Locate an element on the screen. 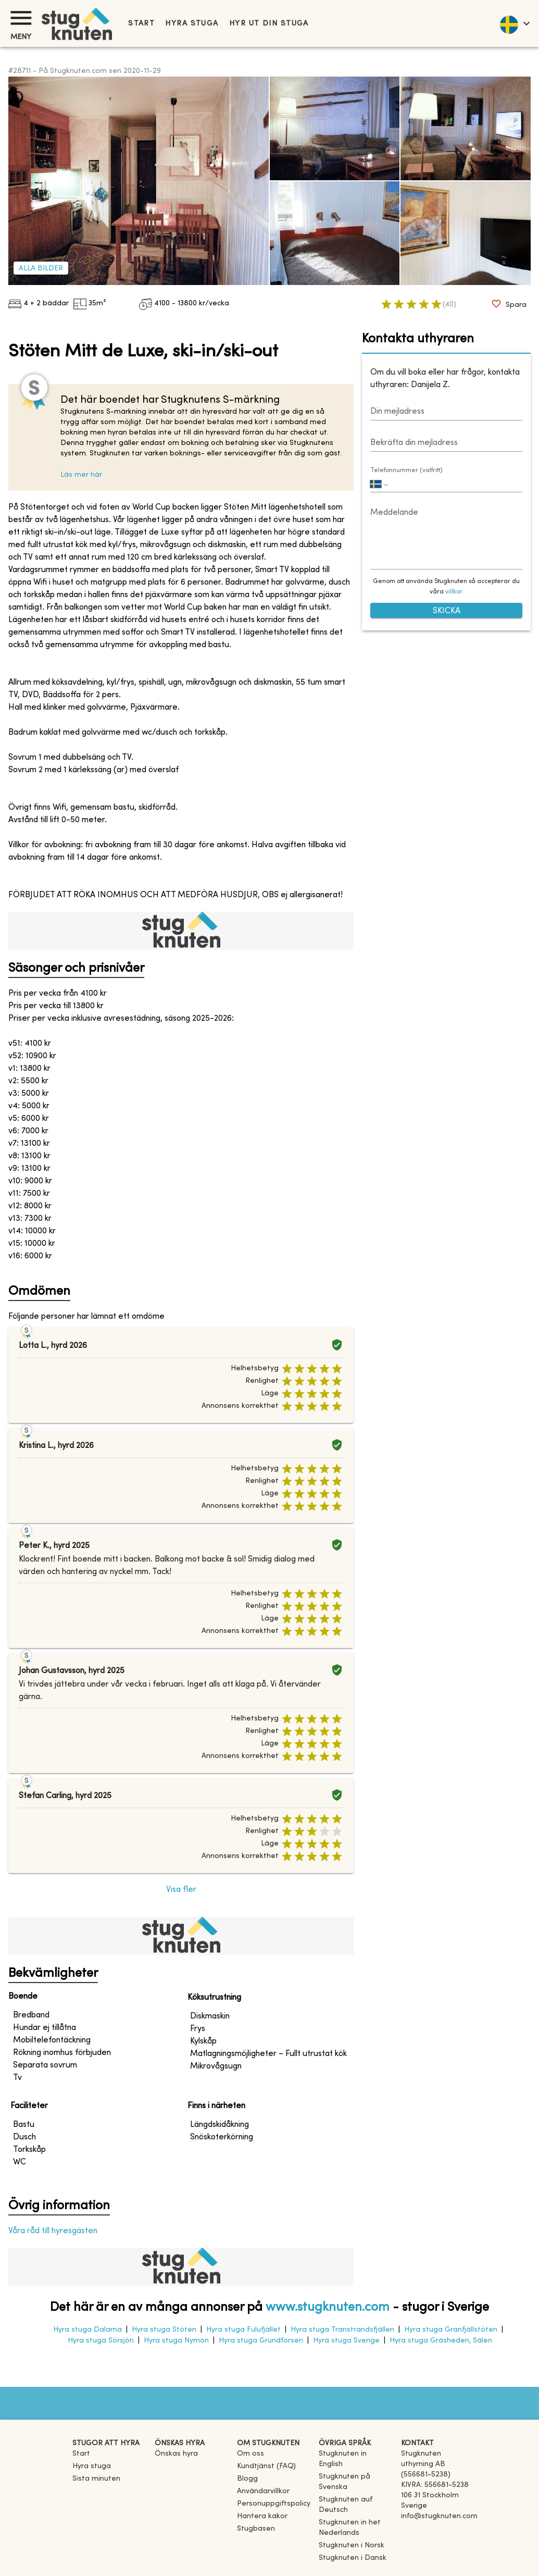 This screenshot has height=2576, width=539. Hyra stuga Sverige is located at coordinates (346, 2340).